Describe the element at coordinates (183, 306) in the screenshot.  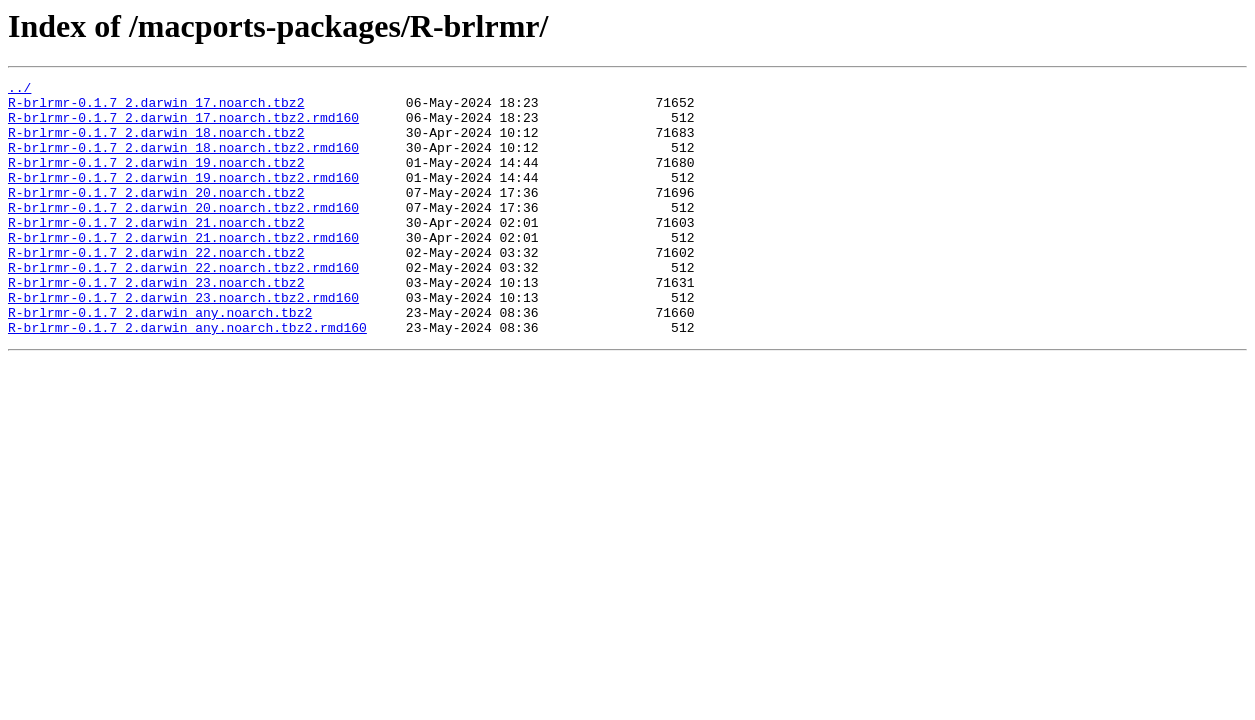
I see `R-brlrmr-0.1.7_2.darwin_22.noarch.tbz2.rmd160` at that location.